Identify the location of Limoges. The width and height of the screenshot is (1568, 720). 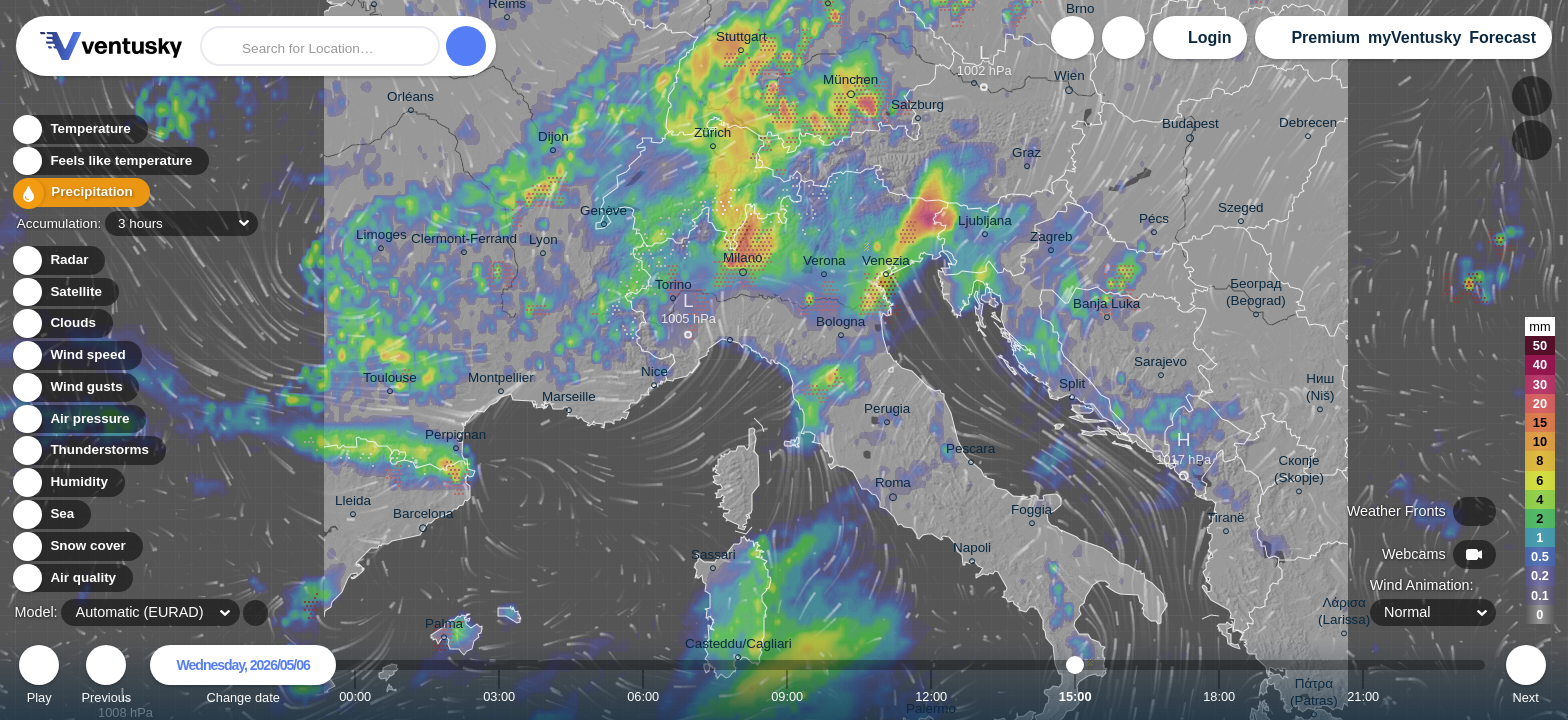
(381, 237).